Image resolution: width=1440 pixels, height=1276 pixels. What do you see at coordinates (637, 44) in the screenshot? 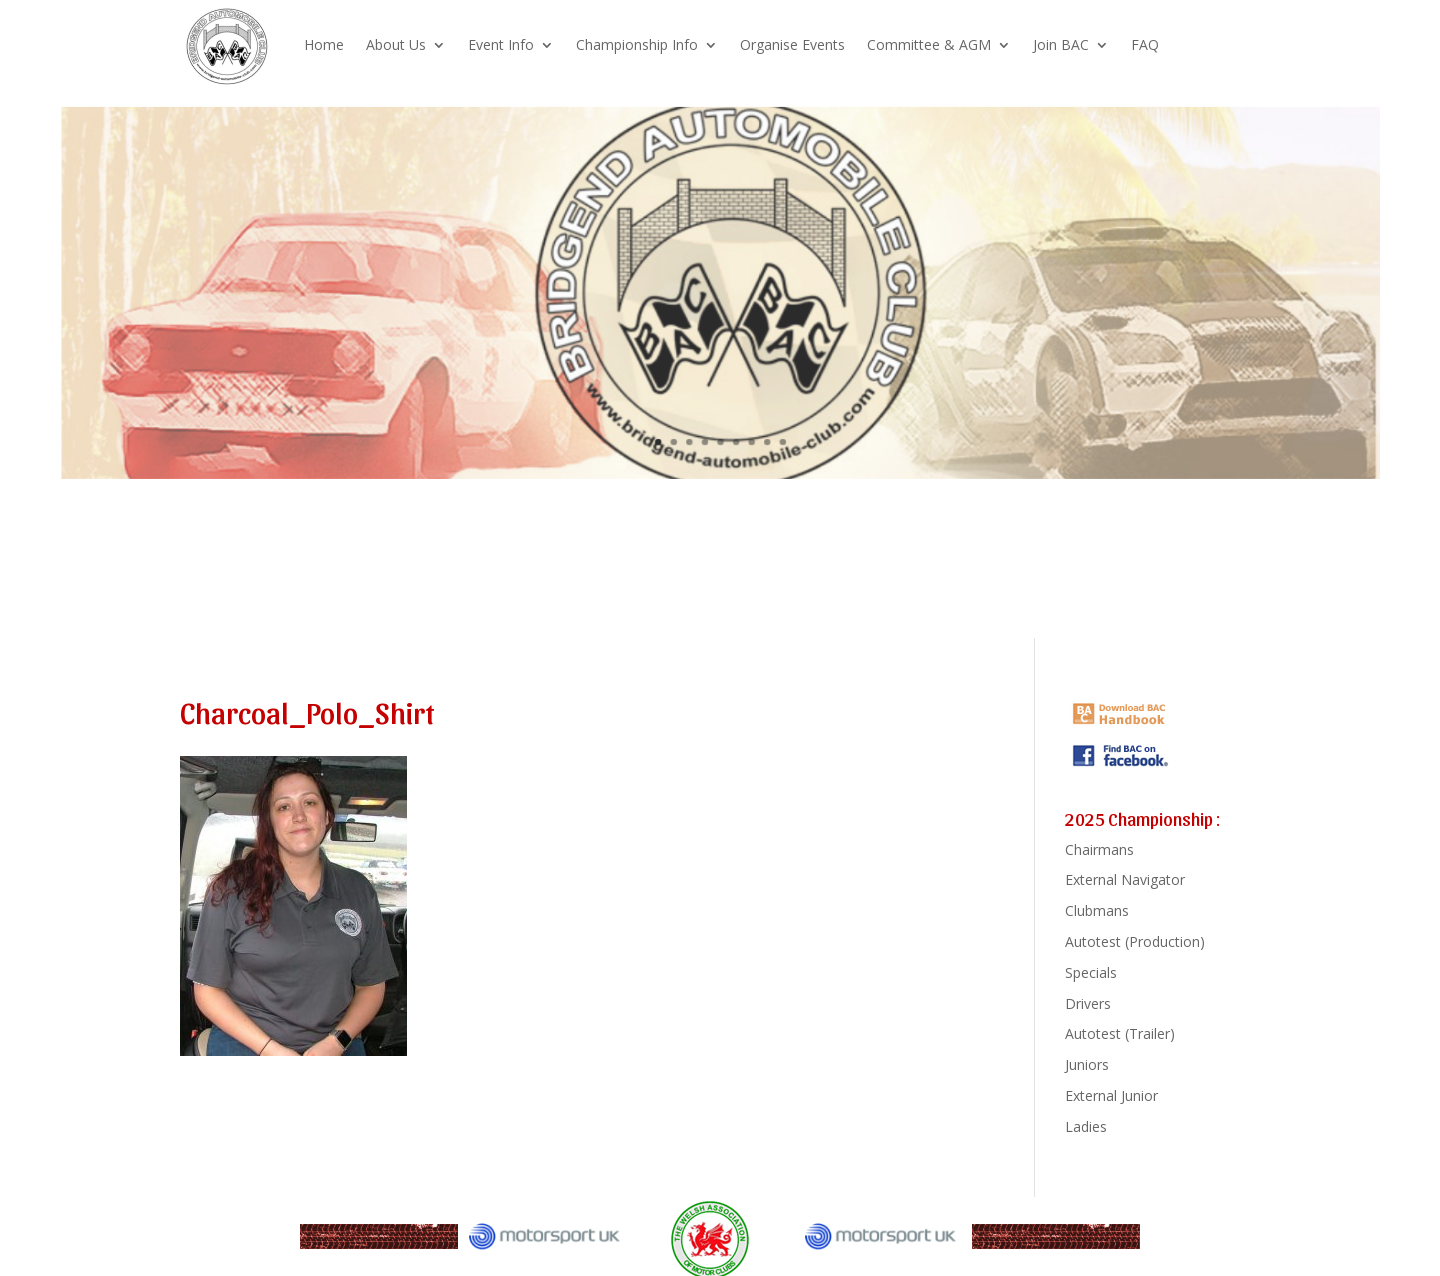
I see `Championship Info` at bounding box center [637, 44].